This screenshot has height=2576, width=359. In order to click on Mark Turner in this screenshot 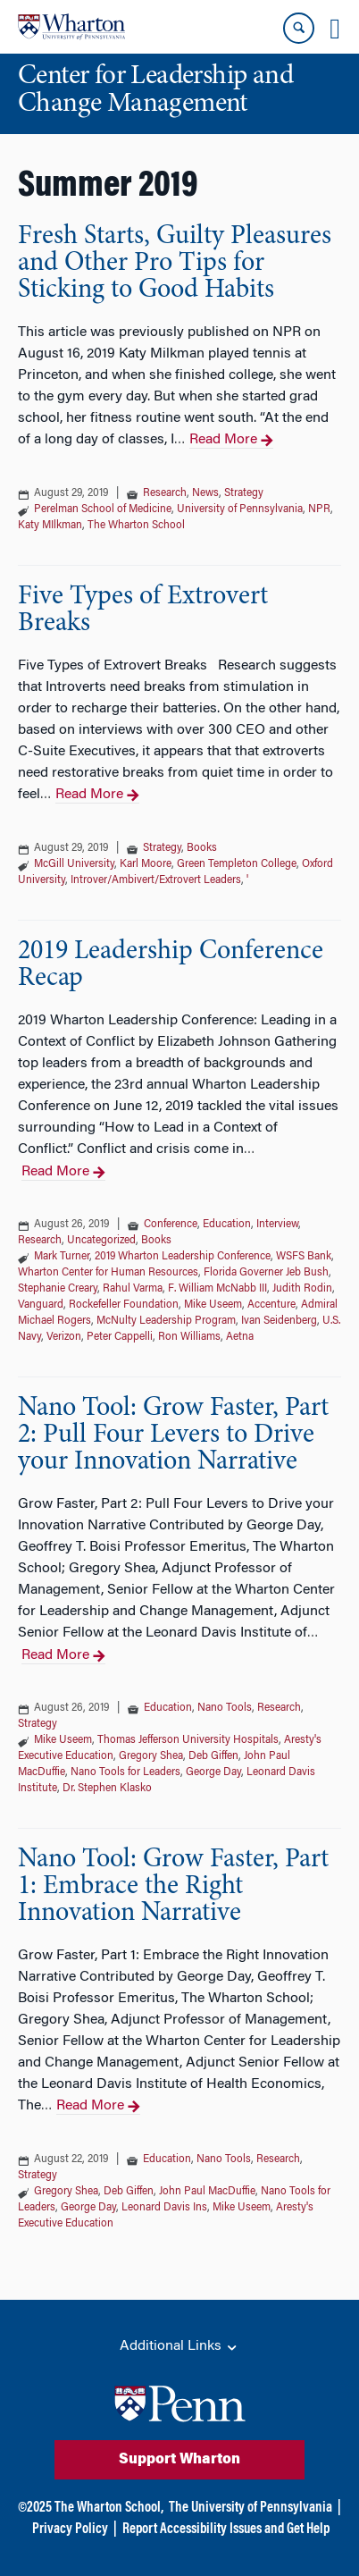, I will do `click(61, 1256)`.